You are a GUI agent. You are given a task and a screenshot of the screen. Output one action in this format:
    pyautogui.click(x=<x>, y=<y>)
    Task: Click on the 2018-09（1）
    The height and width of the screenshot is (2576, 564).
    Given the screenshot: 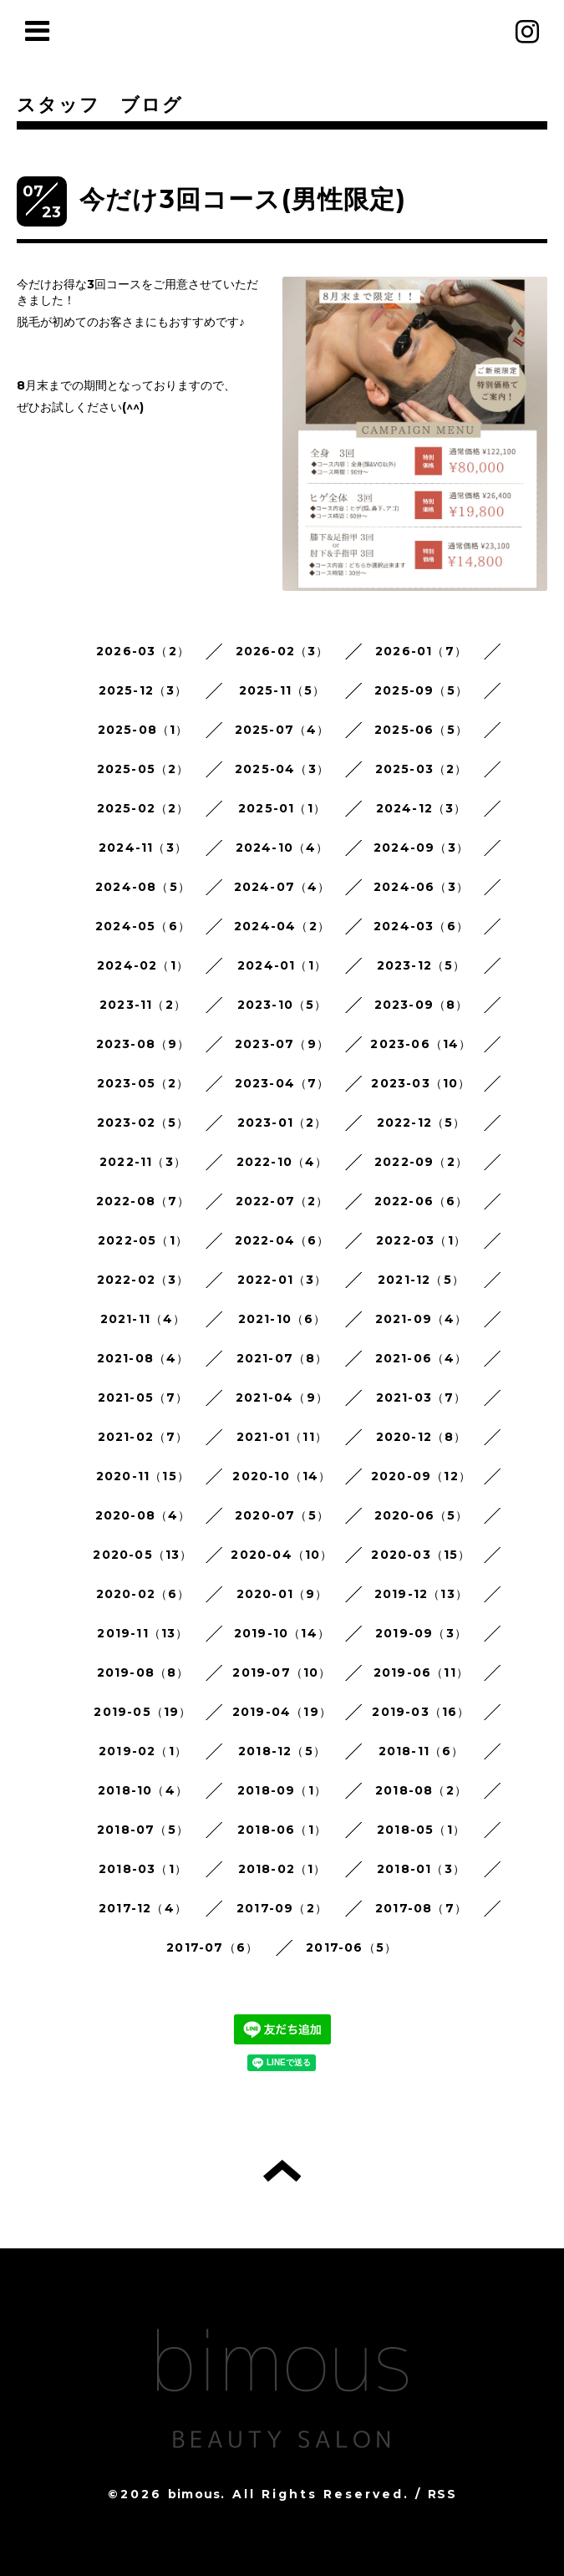 What is the action you would take?
    pyautogui.click(x=282, y=1790)
    